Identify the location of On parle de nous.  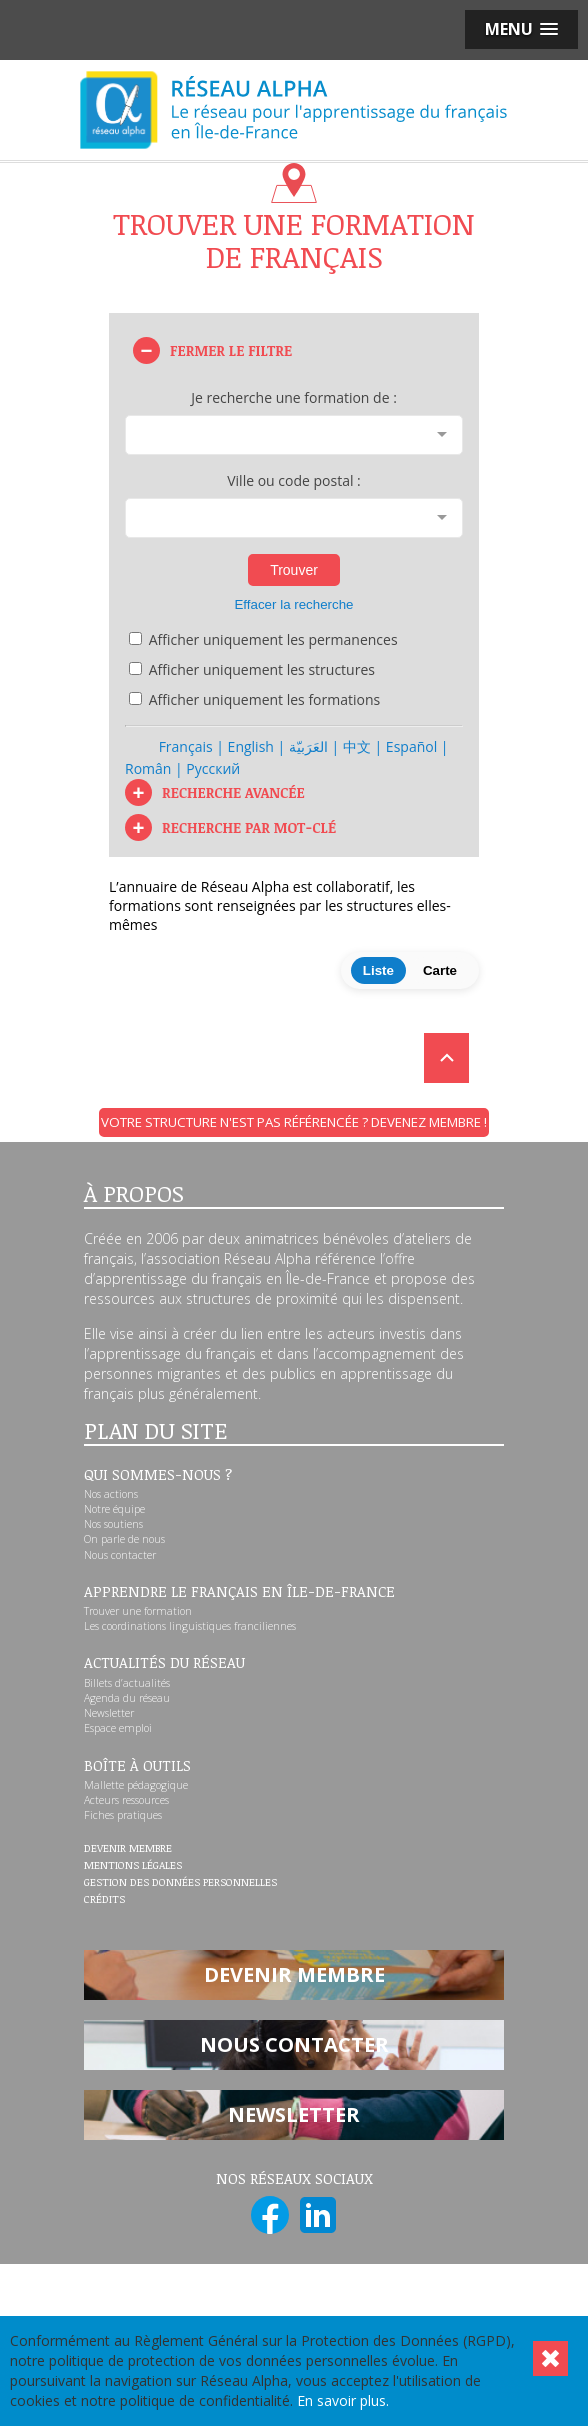
(124, 1539).